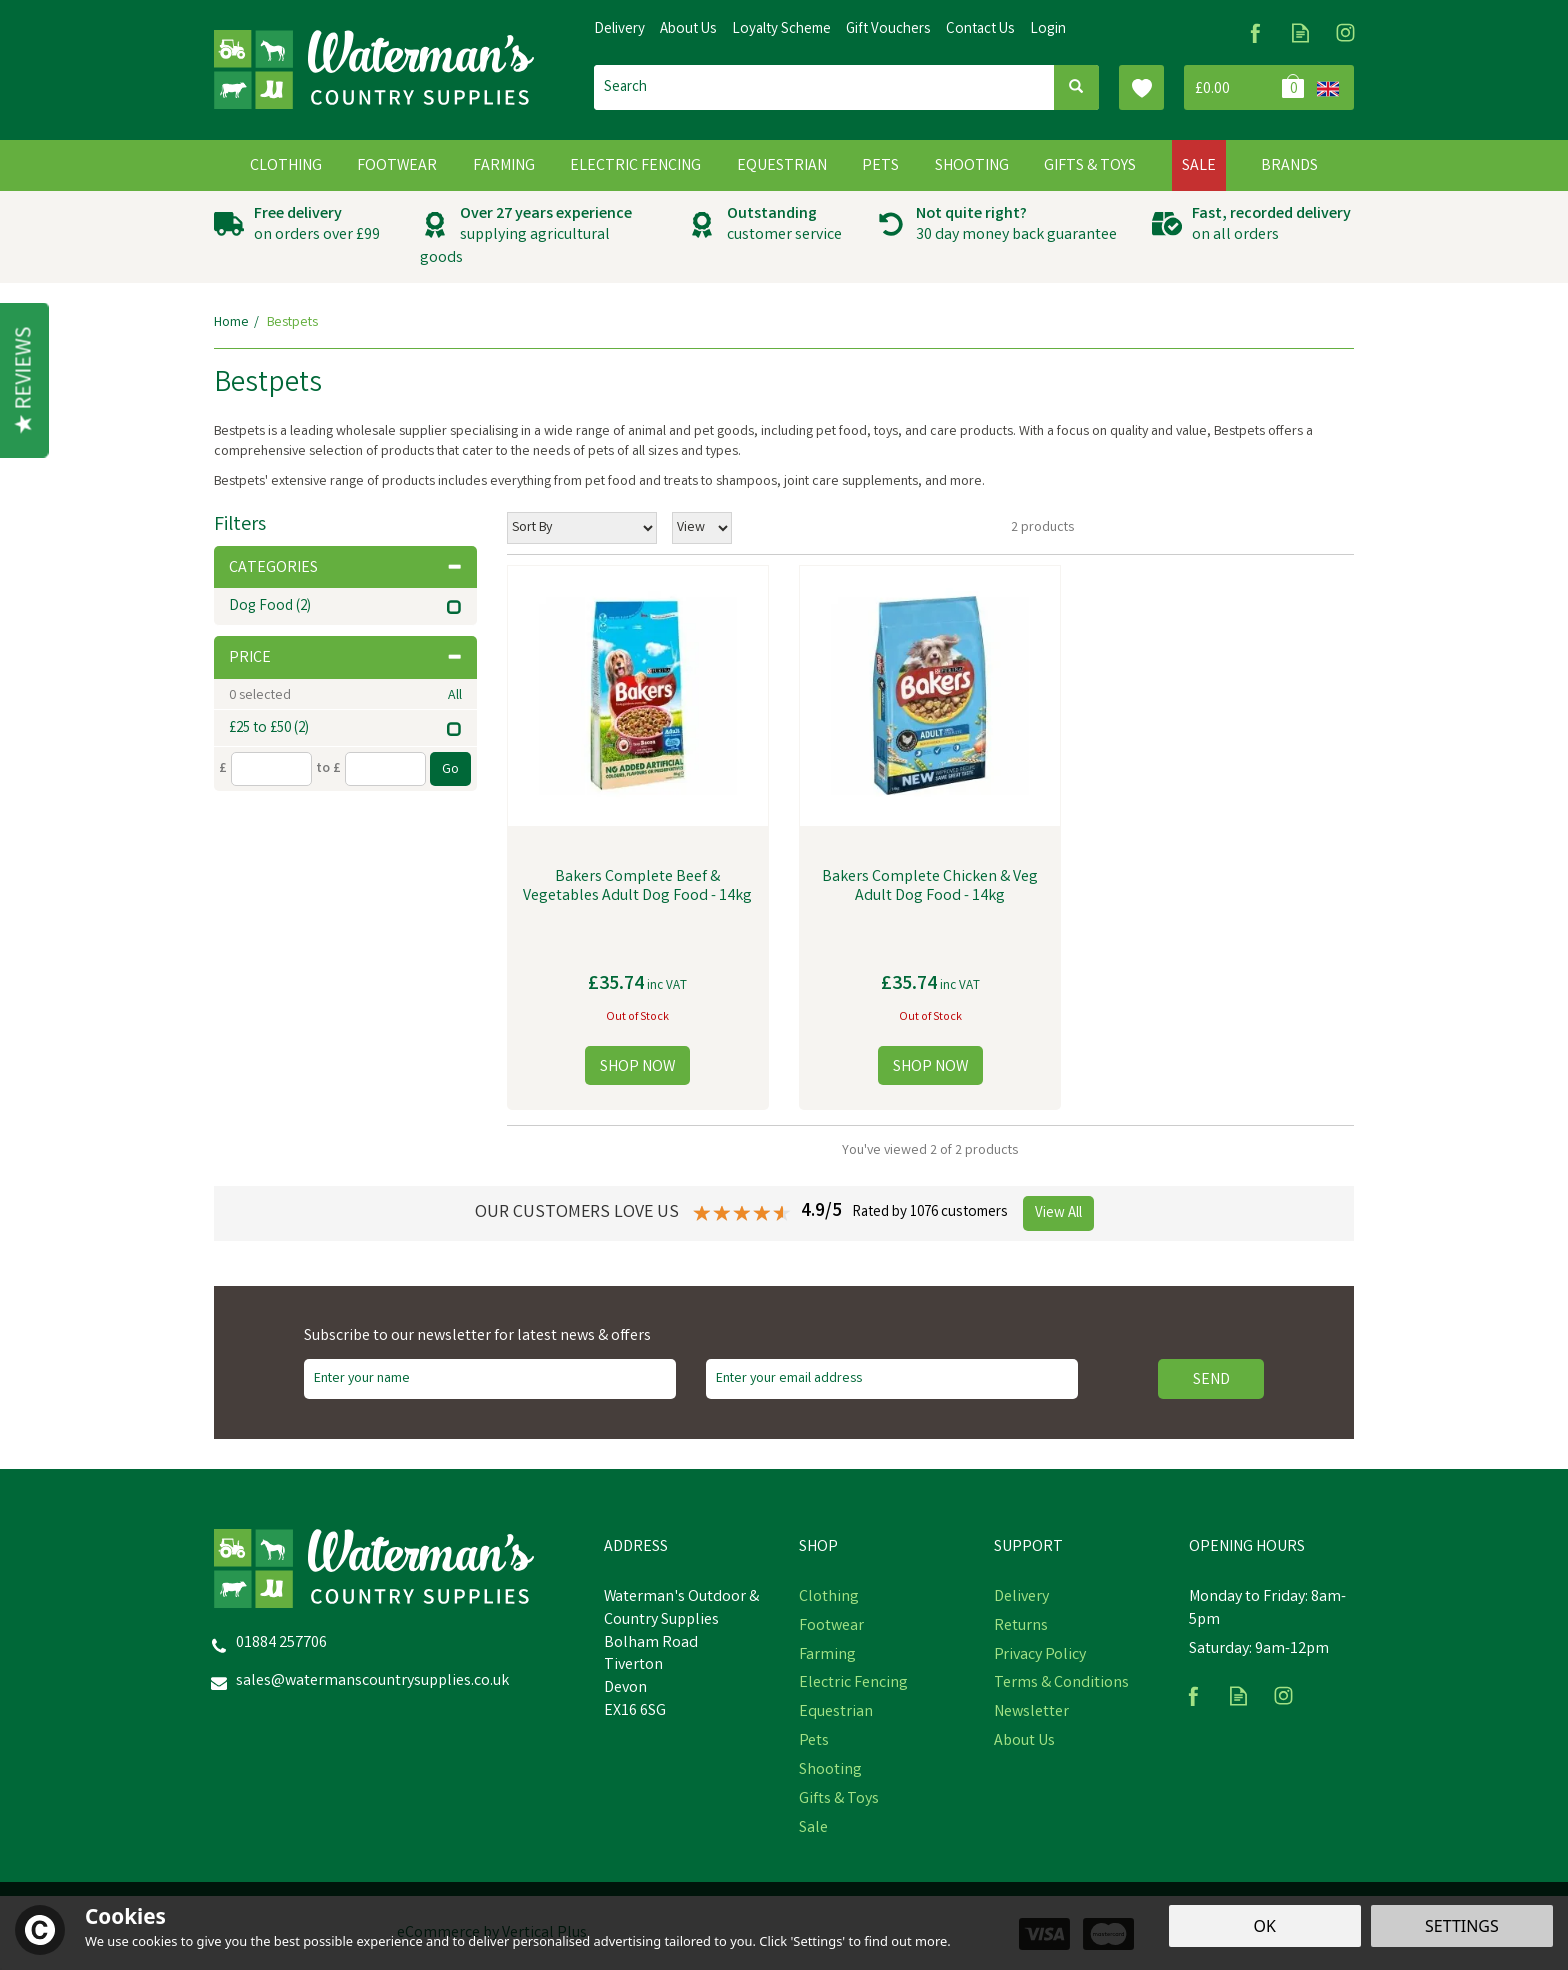 The image size is (1568, 1970). What do you see at coordinates (1021, 1627) in the screenshot?
I see `Returns` at bounding box center [1021, 1627].